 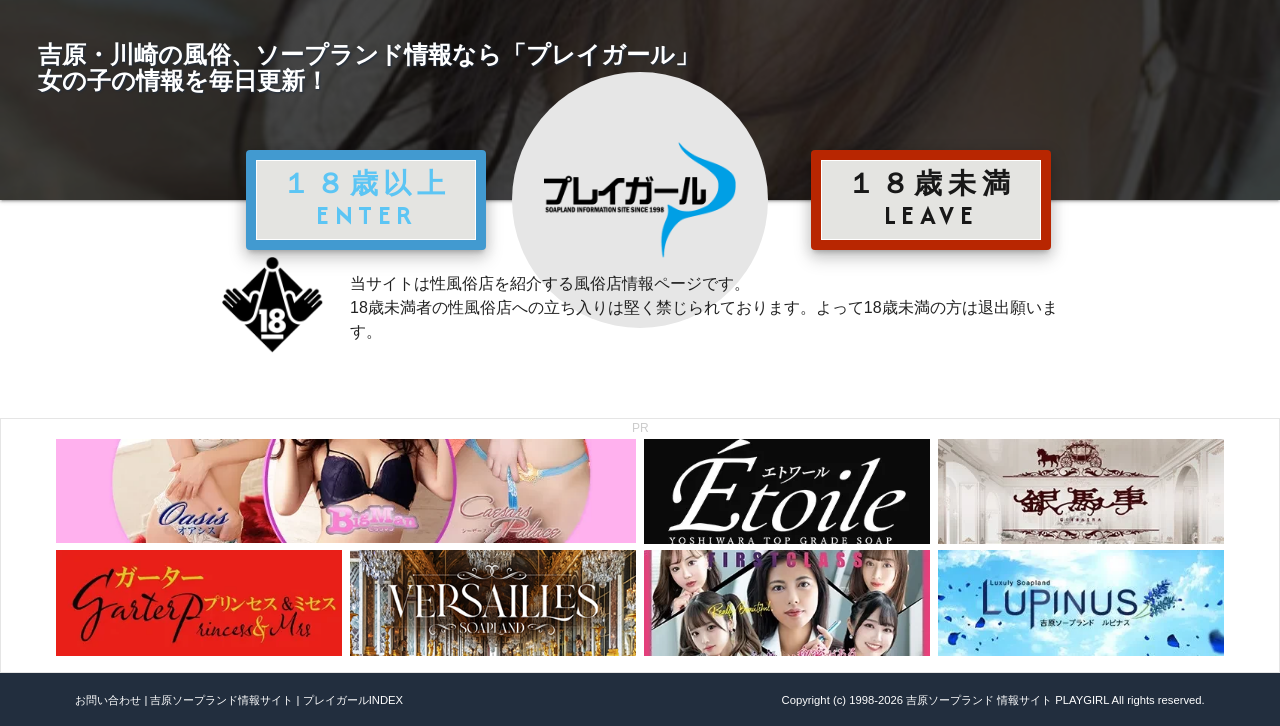 I want to click on 吉原ソープランド情報サイト, so click(x=221, y=700).